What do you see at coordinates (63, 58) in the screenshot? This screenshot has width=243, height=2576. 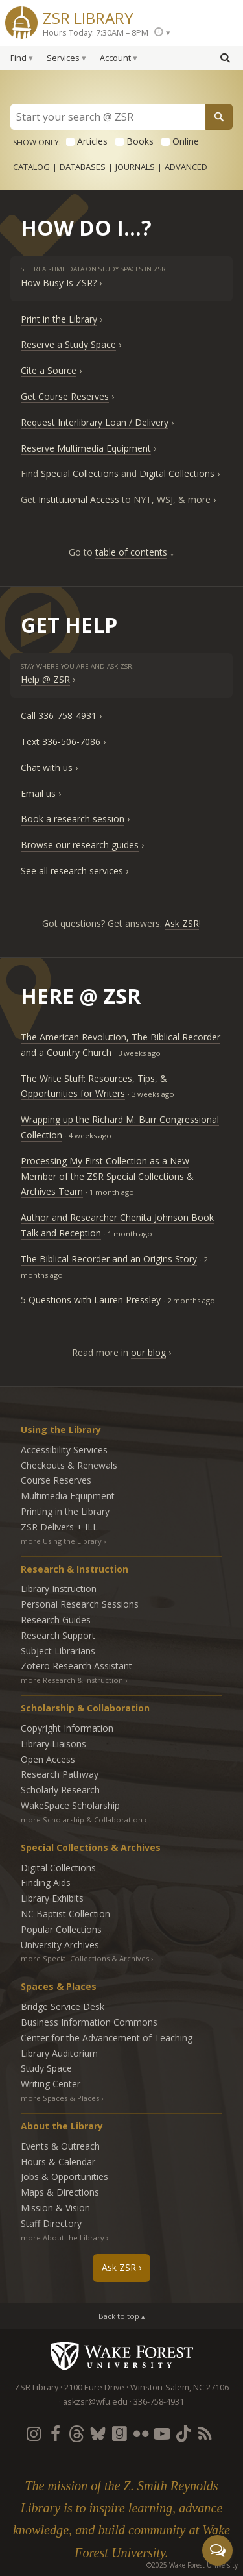 I see `Services` at bounding box center [63, 58].